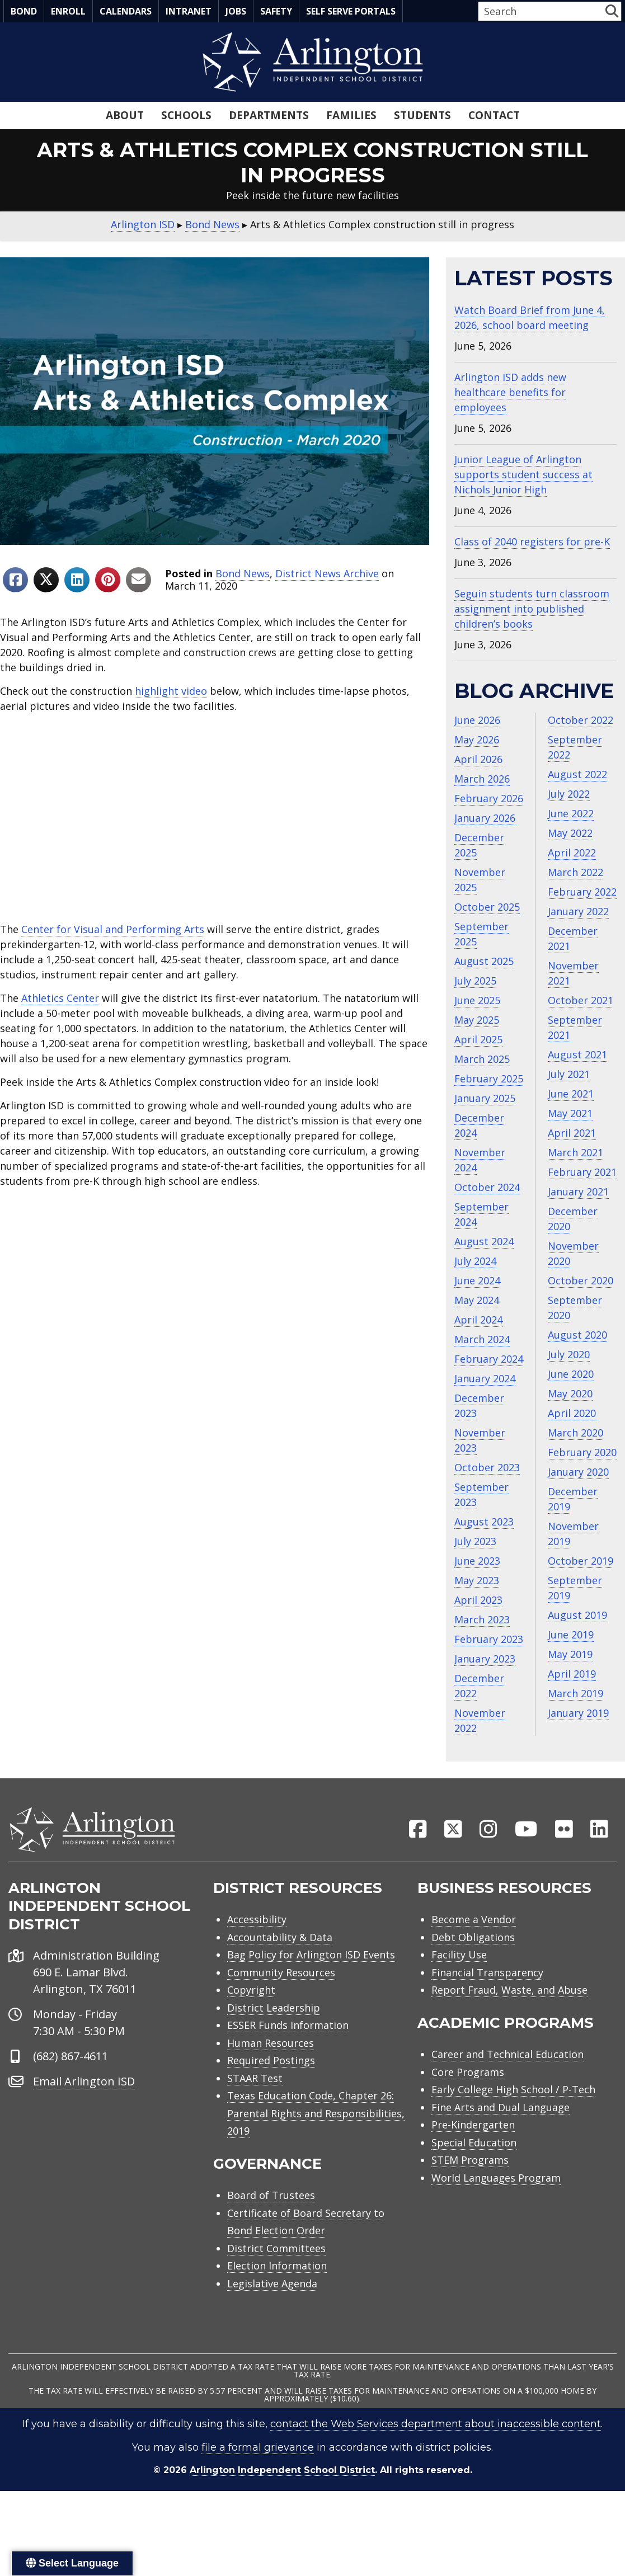 The width and height of the screenshot is (625, 2576). I want to click on August 2021, so click(577, 1054).